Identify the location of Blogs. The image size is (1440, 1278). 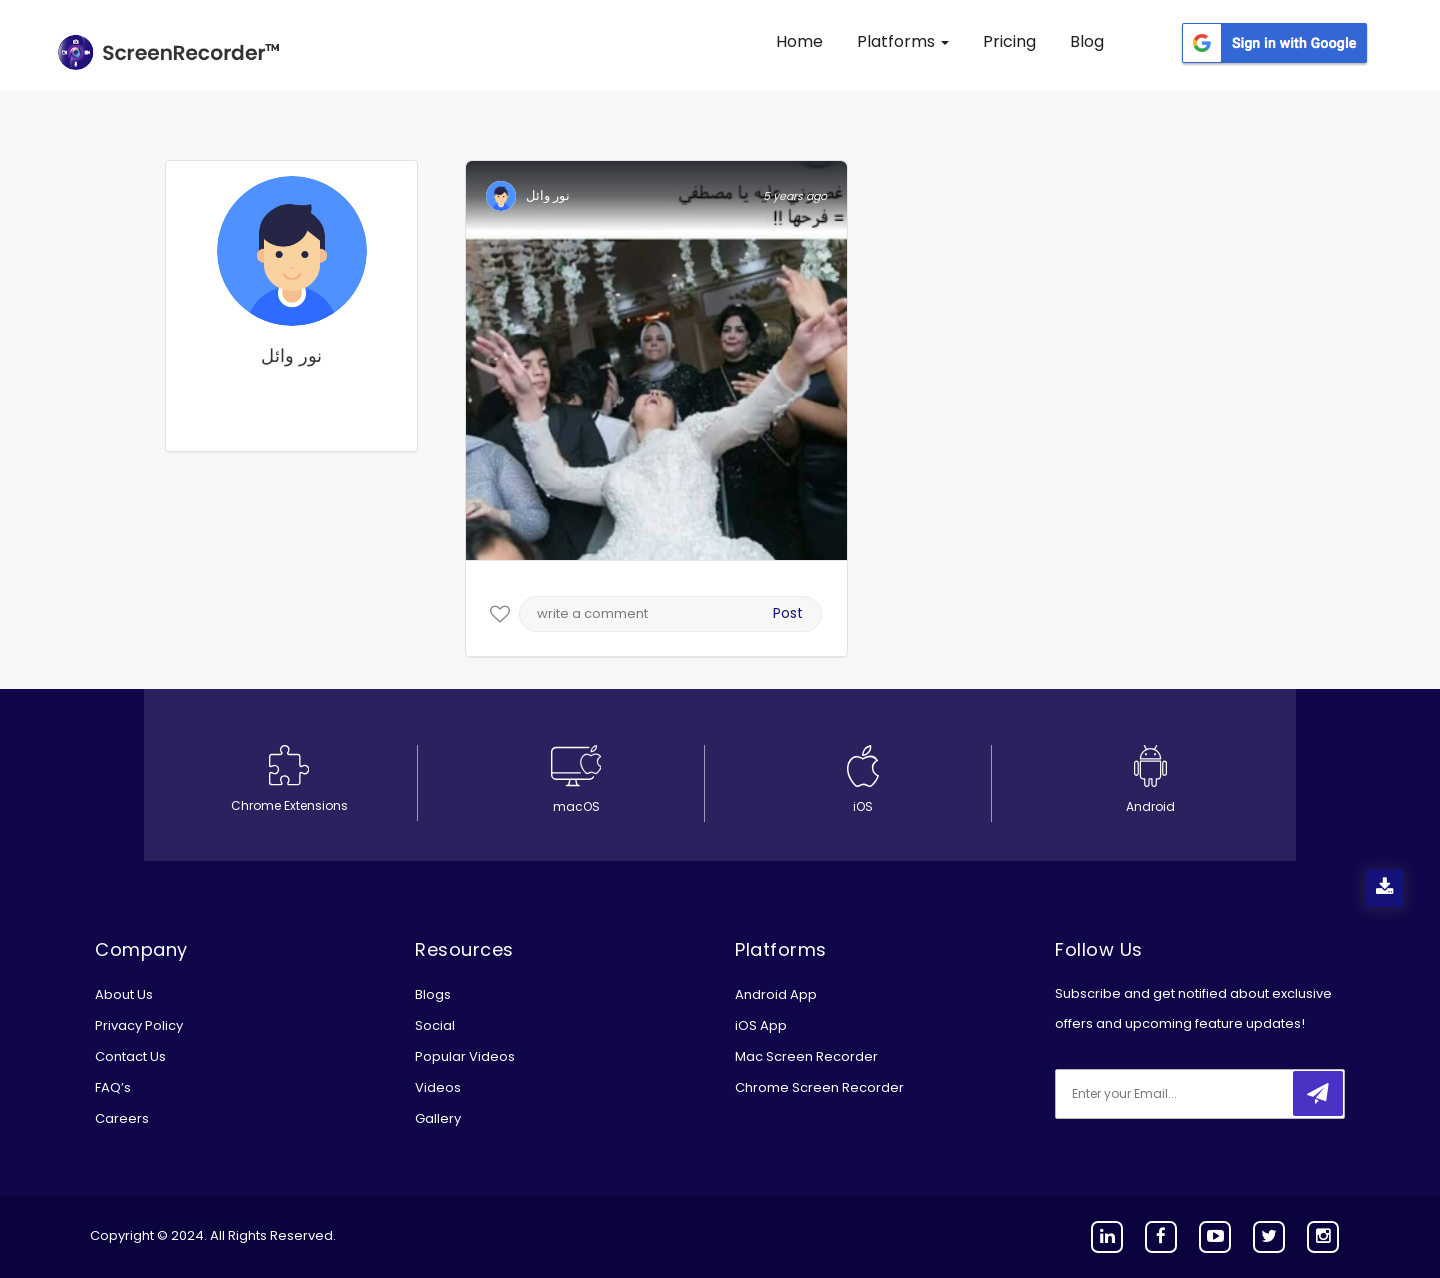
(433, 994).